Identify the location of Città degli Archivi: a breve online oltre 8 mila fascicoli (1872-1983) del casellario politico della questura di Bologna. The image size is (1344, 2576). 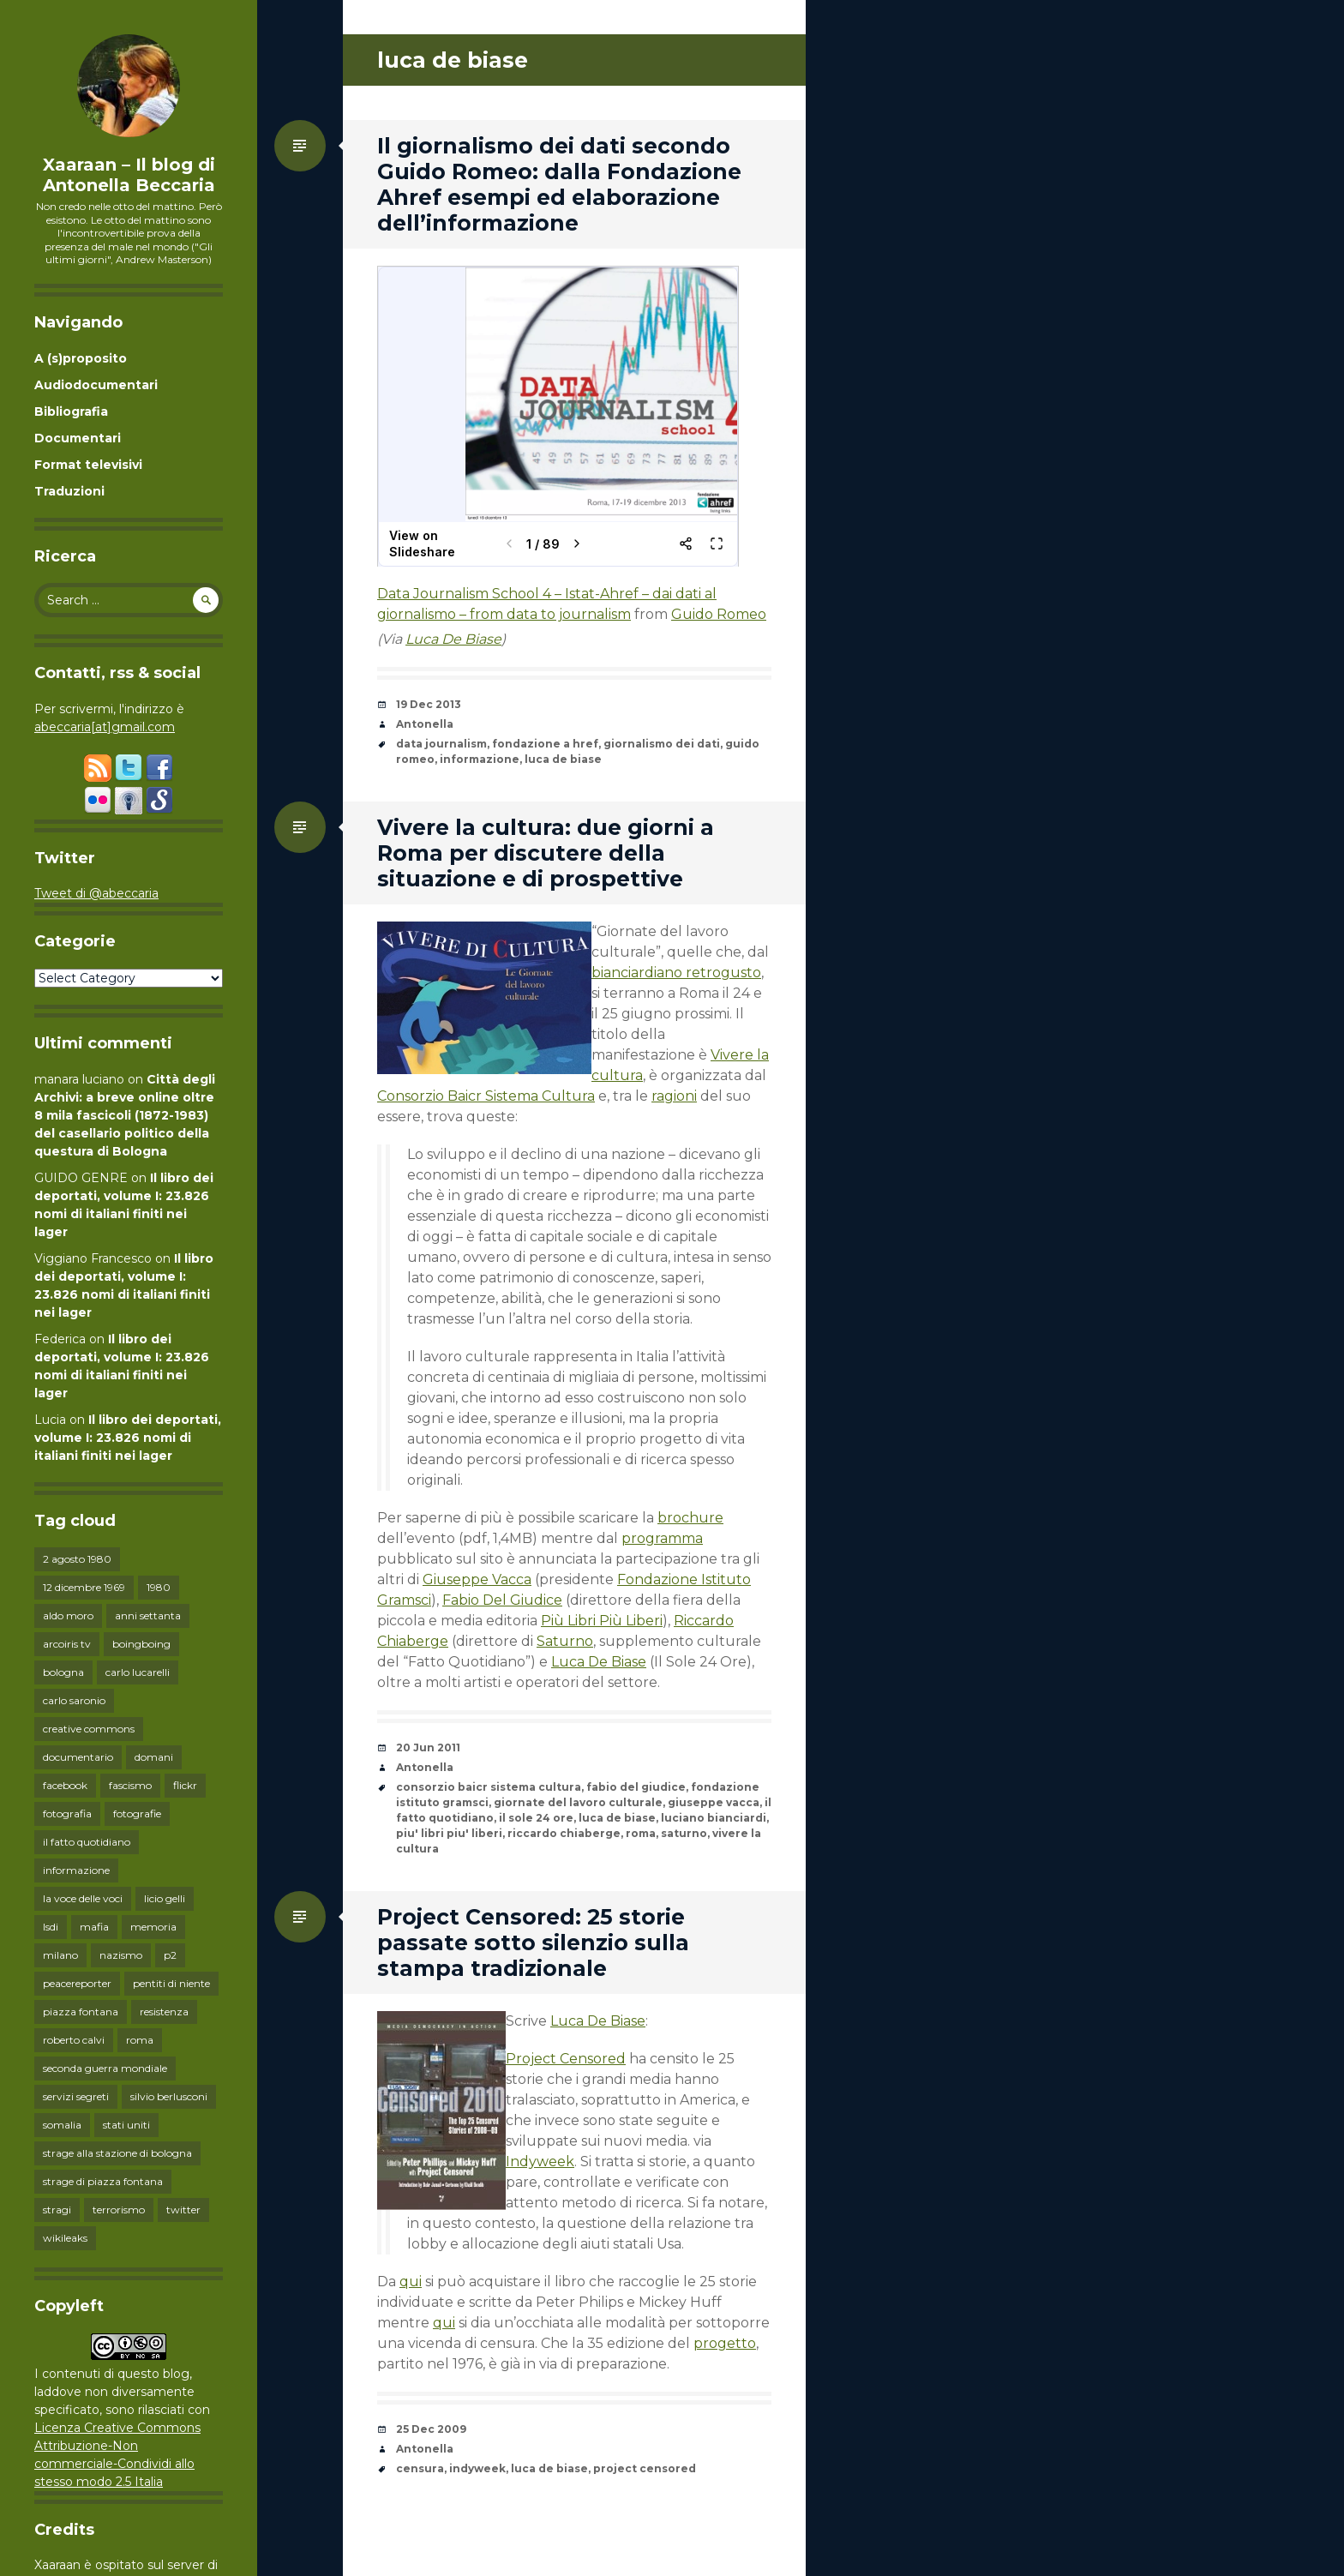
(124, 1115).